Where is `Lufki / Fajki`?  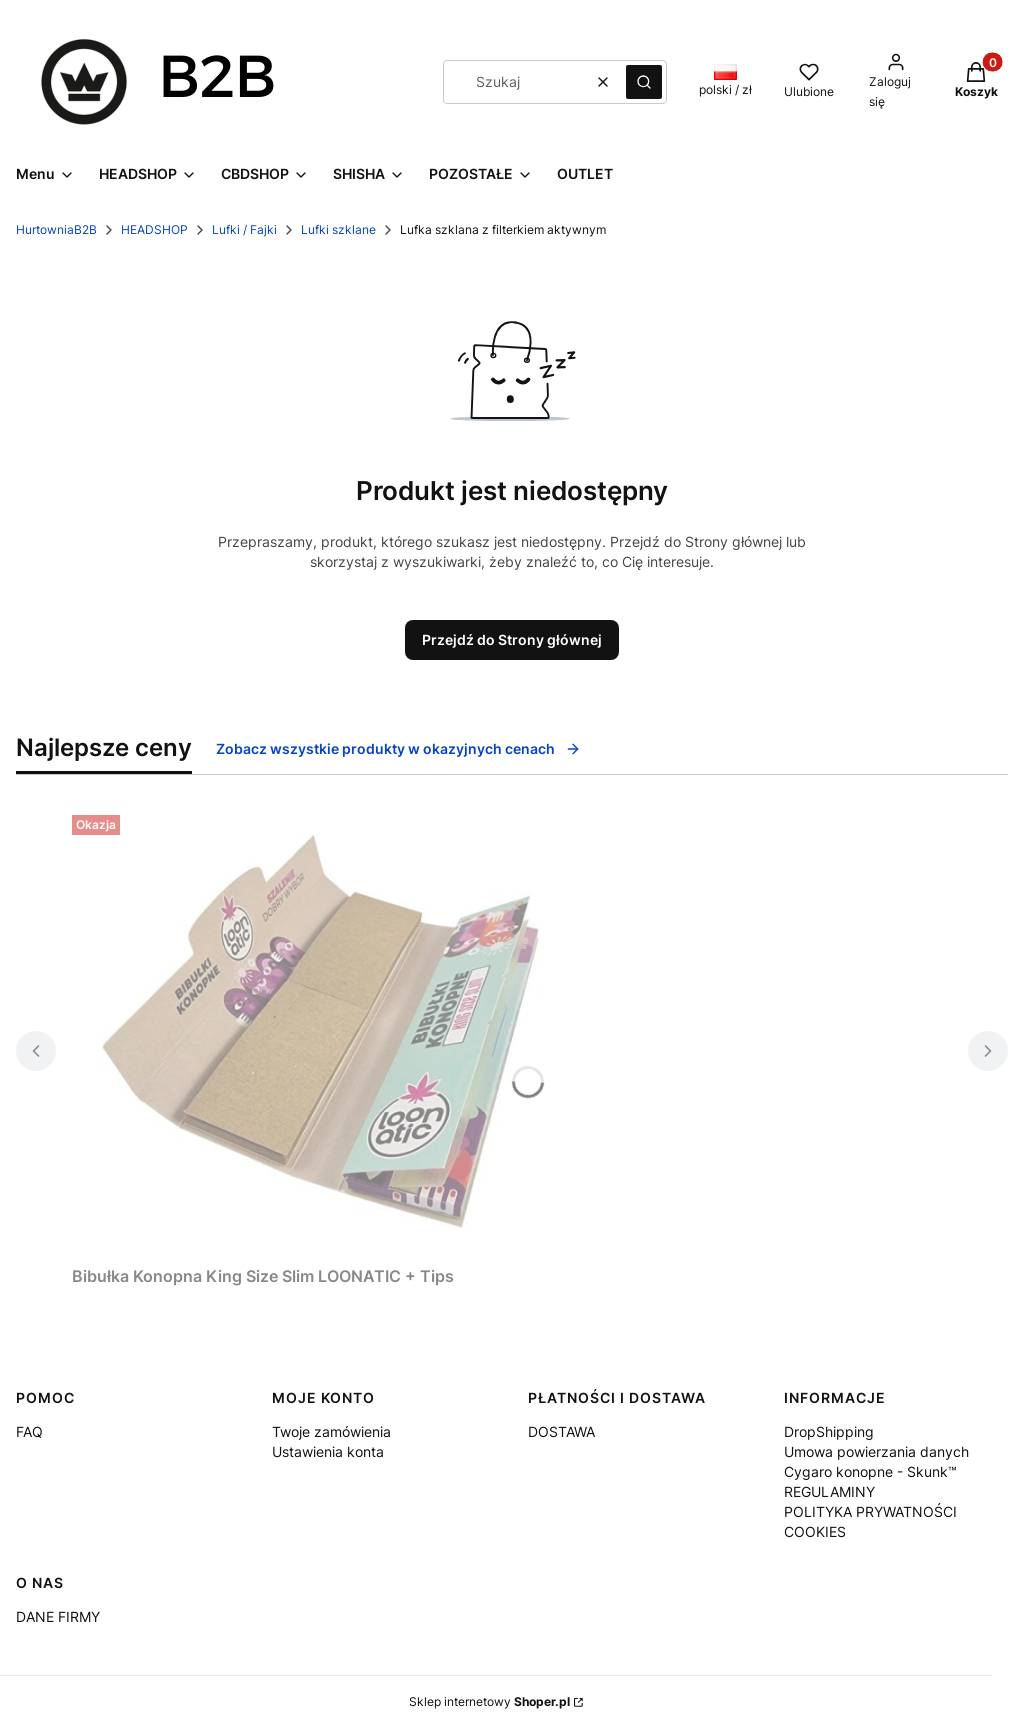 Lufki / Fajki is located at coordinates (244, 229).